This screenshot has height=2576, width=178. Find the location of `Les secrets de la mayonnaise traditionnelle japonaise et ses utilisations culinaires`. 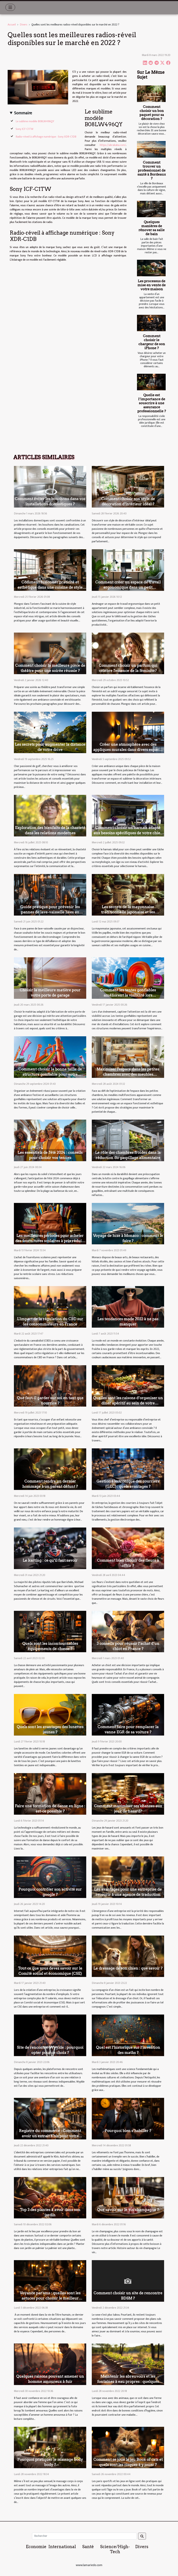

Les secrets de la mayonnaise traditionnelle japonaise et ses utilisations culinaires is located at coordinates (128, 912).